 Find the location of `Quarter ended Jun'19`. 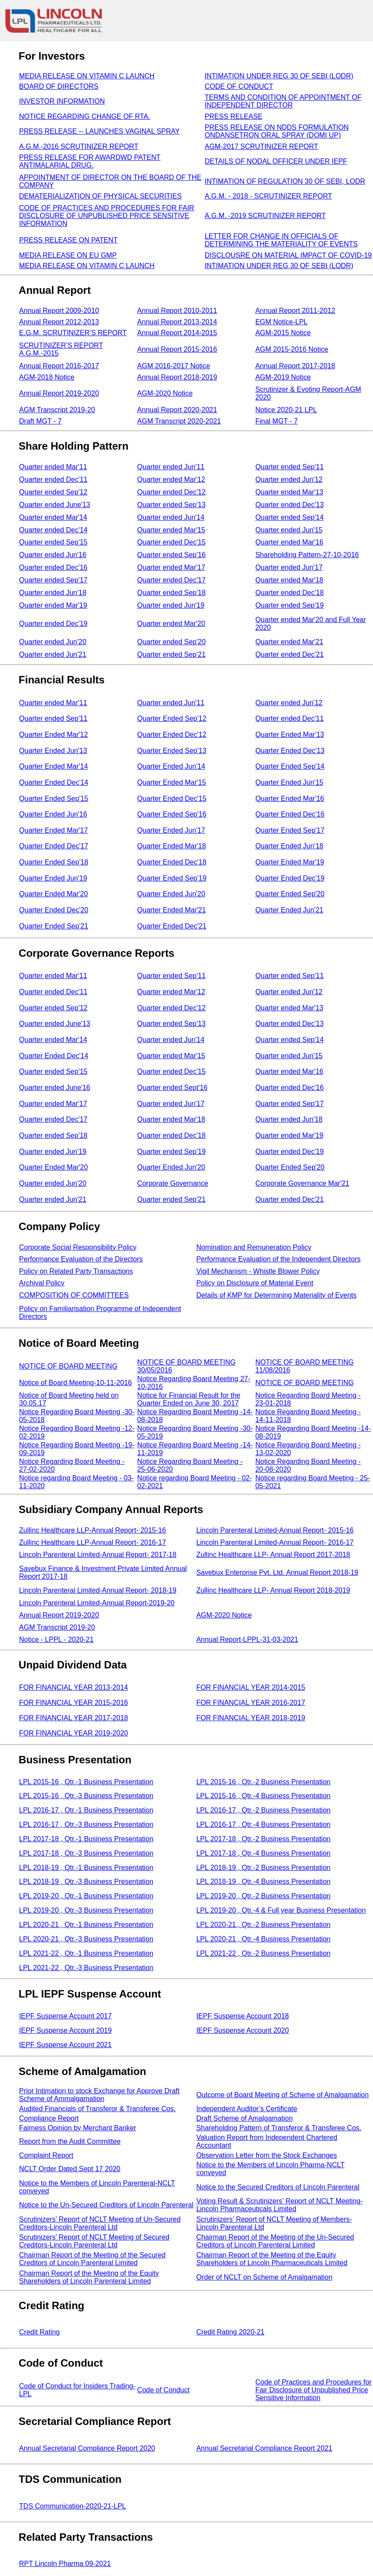

Quarter ended Jun'19 is located at coordinates (170, 605).